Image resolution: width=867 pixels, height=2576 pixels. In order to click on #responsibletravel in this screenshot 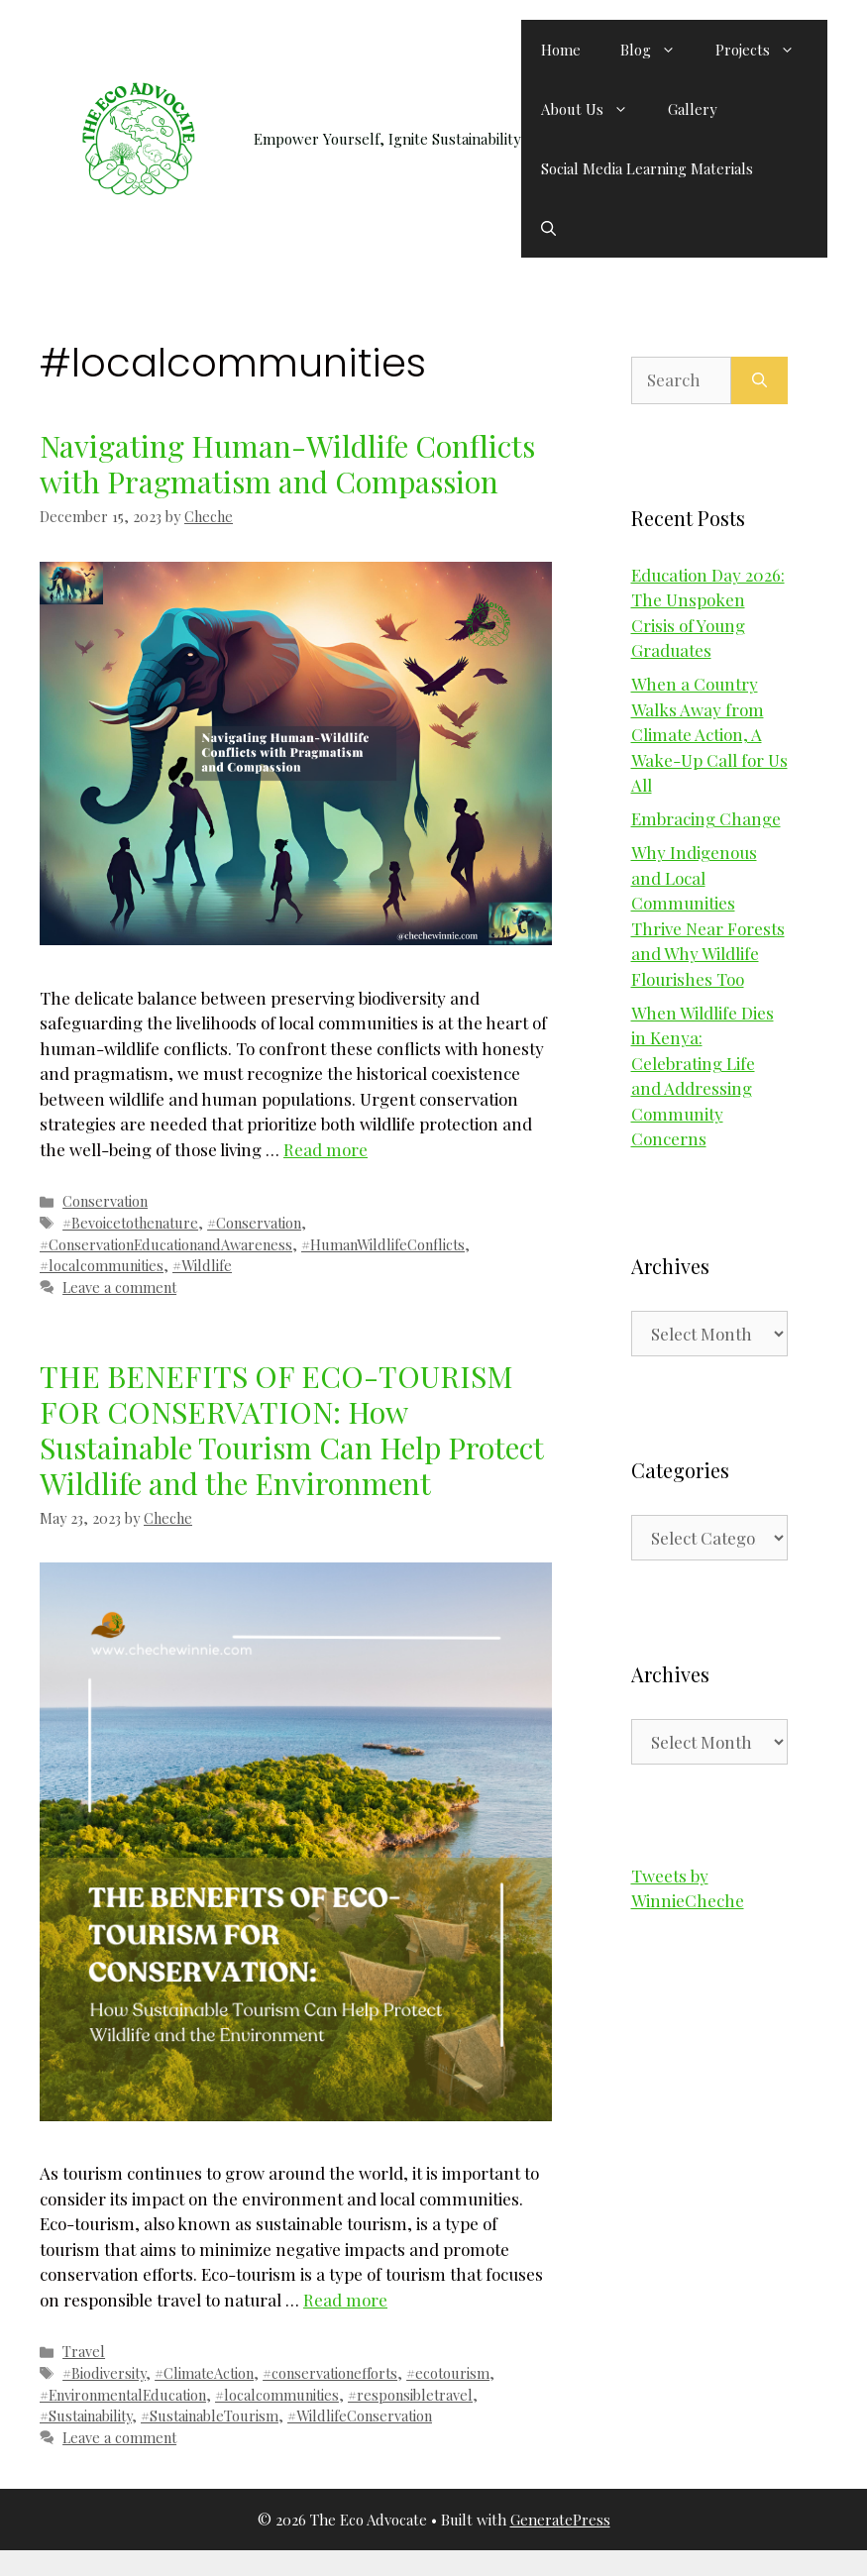, I will do `click(410, 2395)`.